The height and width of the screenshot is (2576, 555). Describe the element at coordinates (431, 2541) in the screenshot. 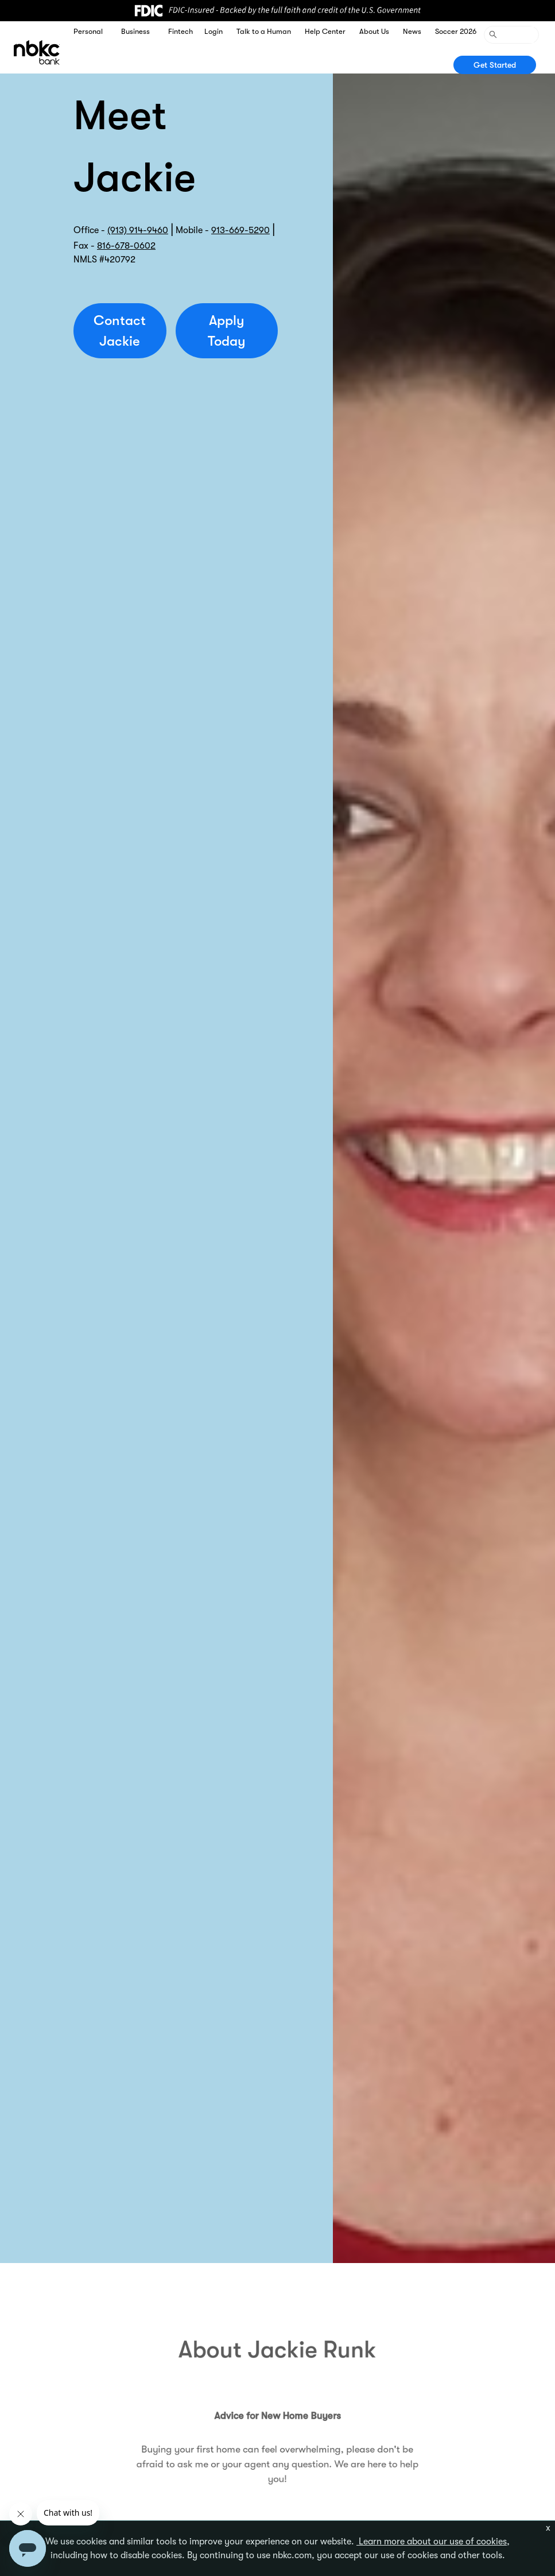

I see `Learn more about our use of cookies` at that location.